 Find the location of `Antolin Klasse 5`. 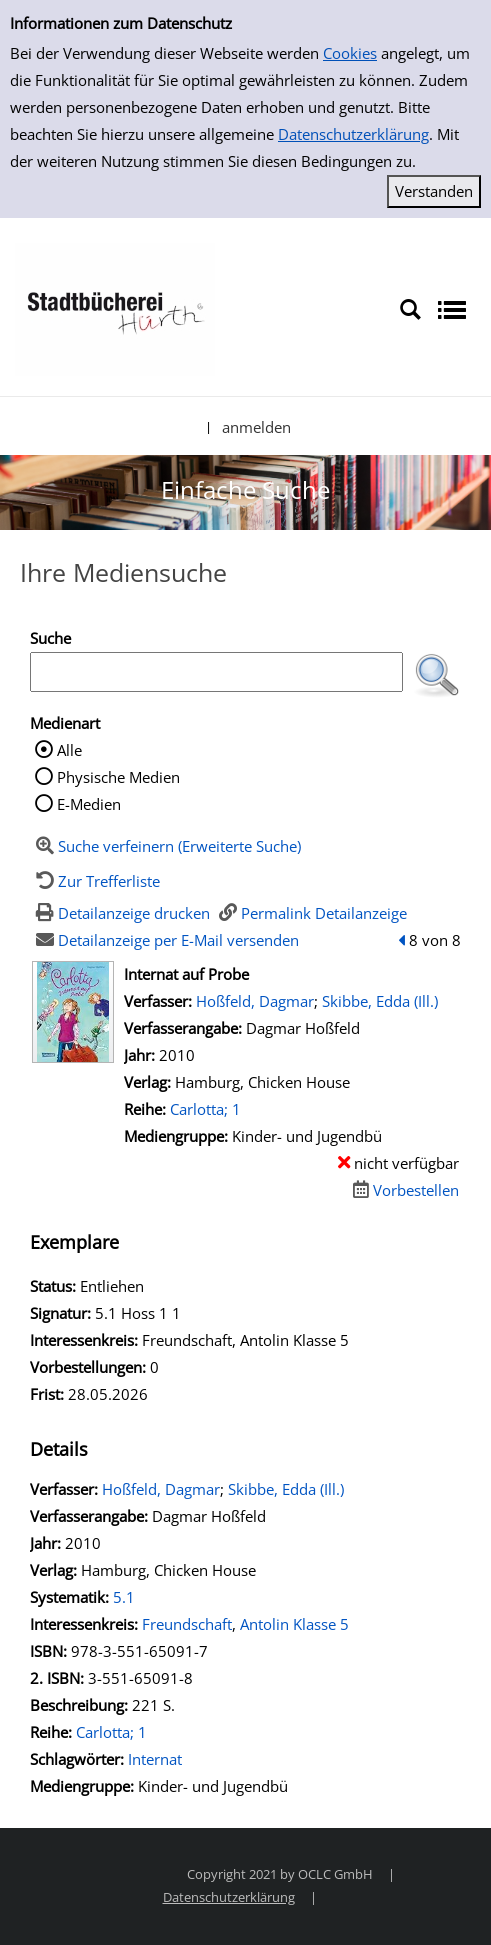

Antolin Klasse 5 is located at coordinates (294, 1624).